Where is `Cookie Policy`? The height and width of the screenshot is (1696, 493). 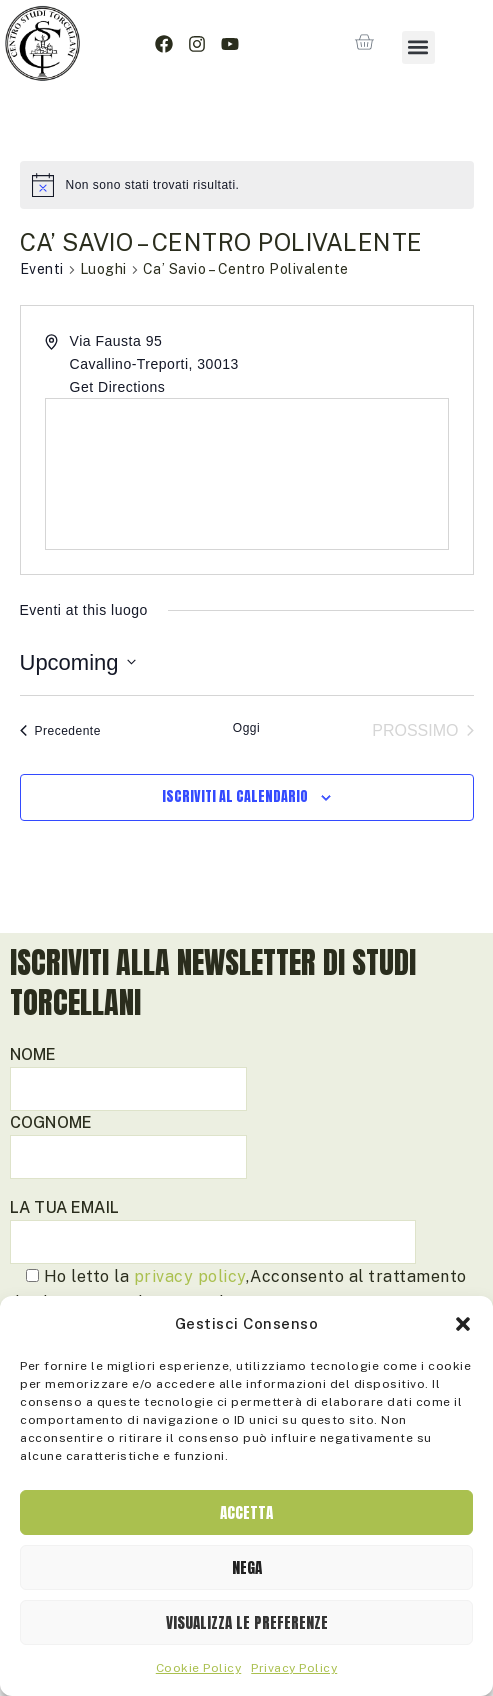 Cookie Policy is located at coordinates (199, 1668).